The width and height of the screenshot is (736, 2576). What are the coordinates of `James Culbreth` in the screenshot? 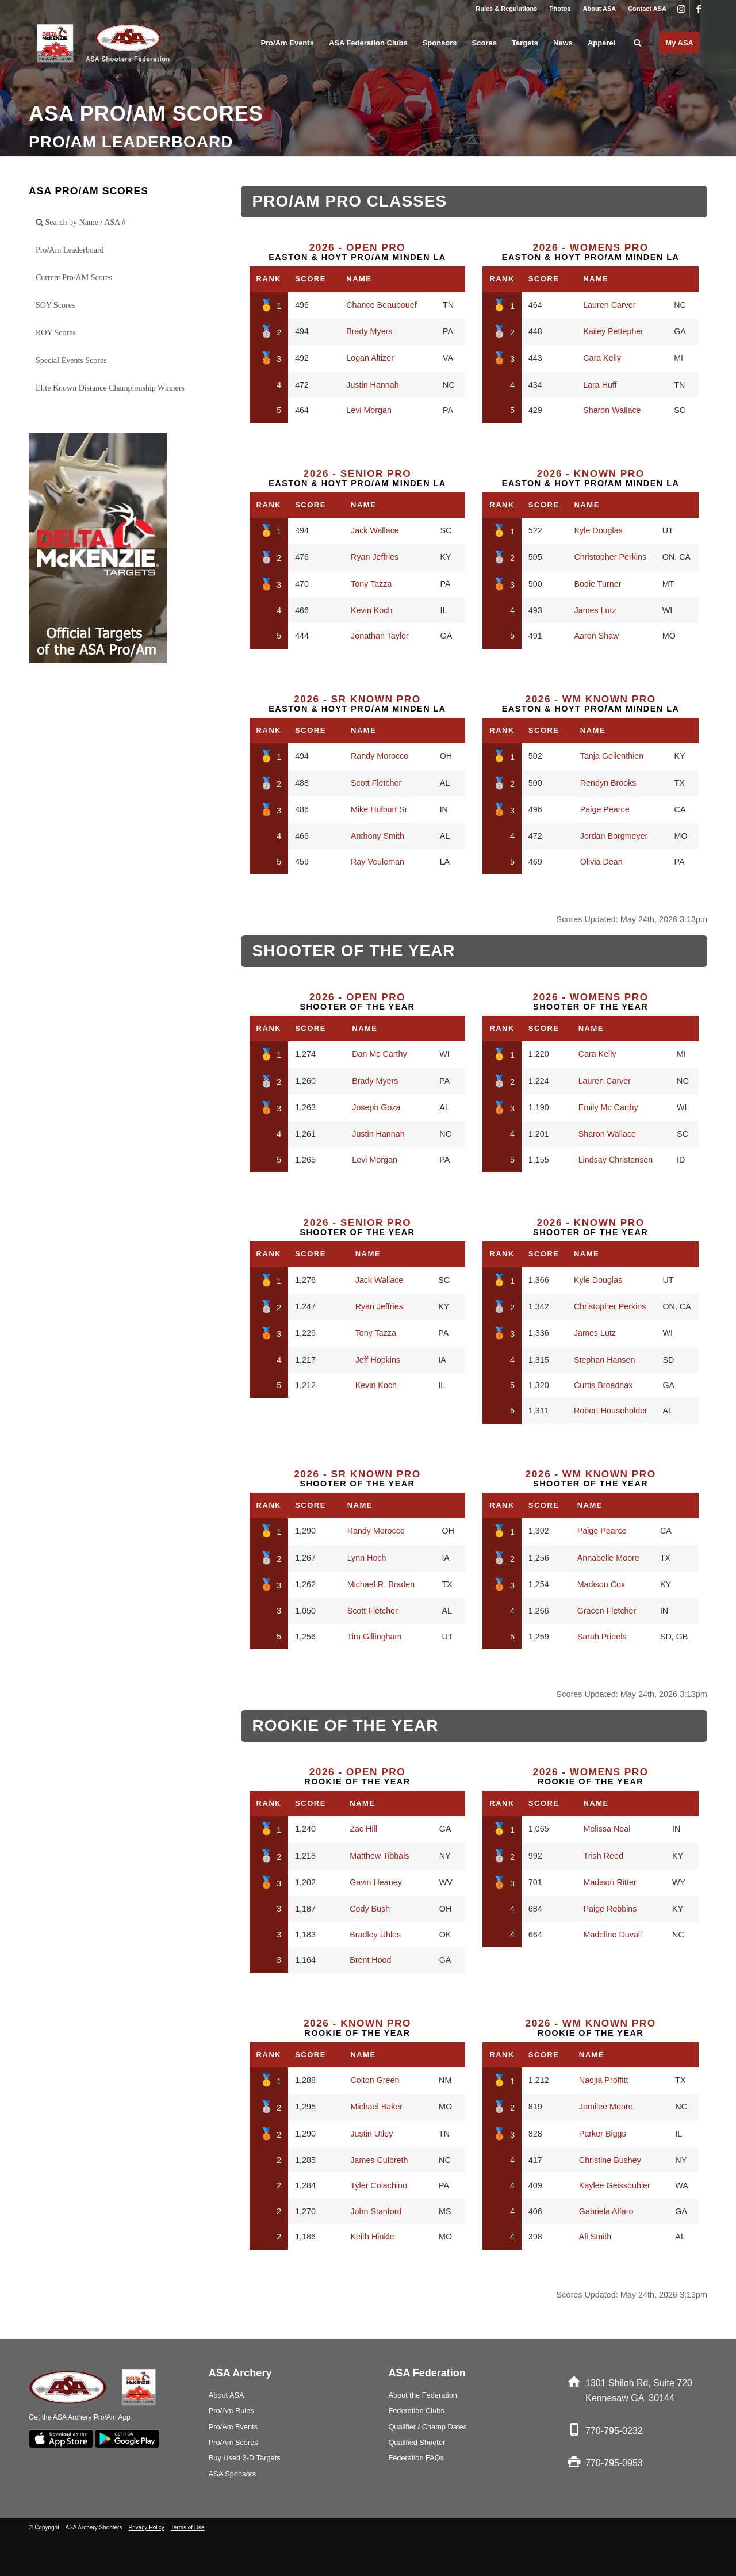 It's located at (379, 2160).